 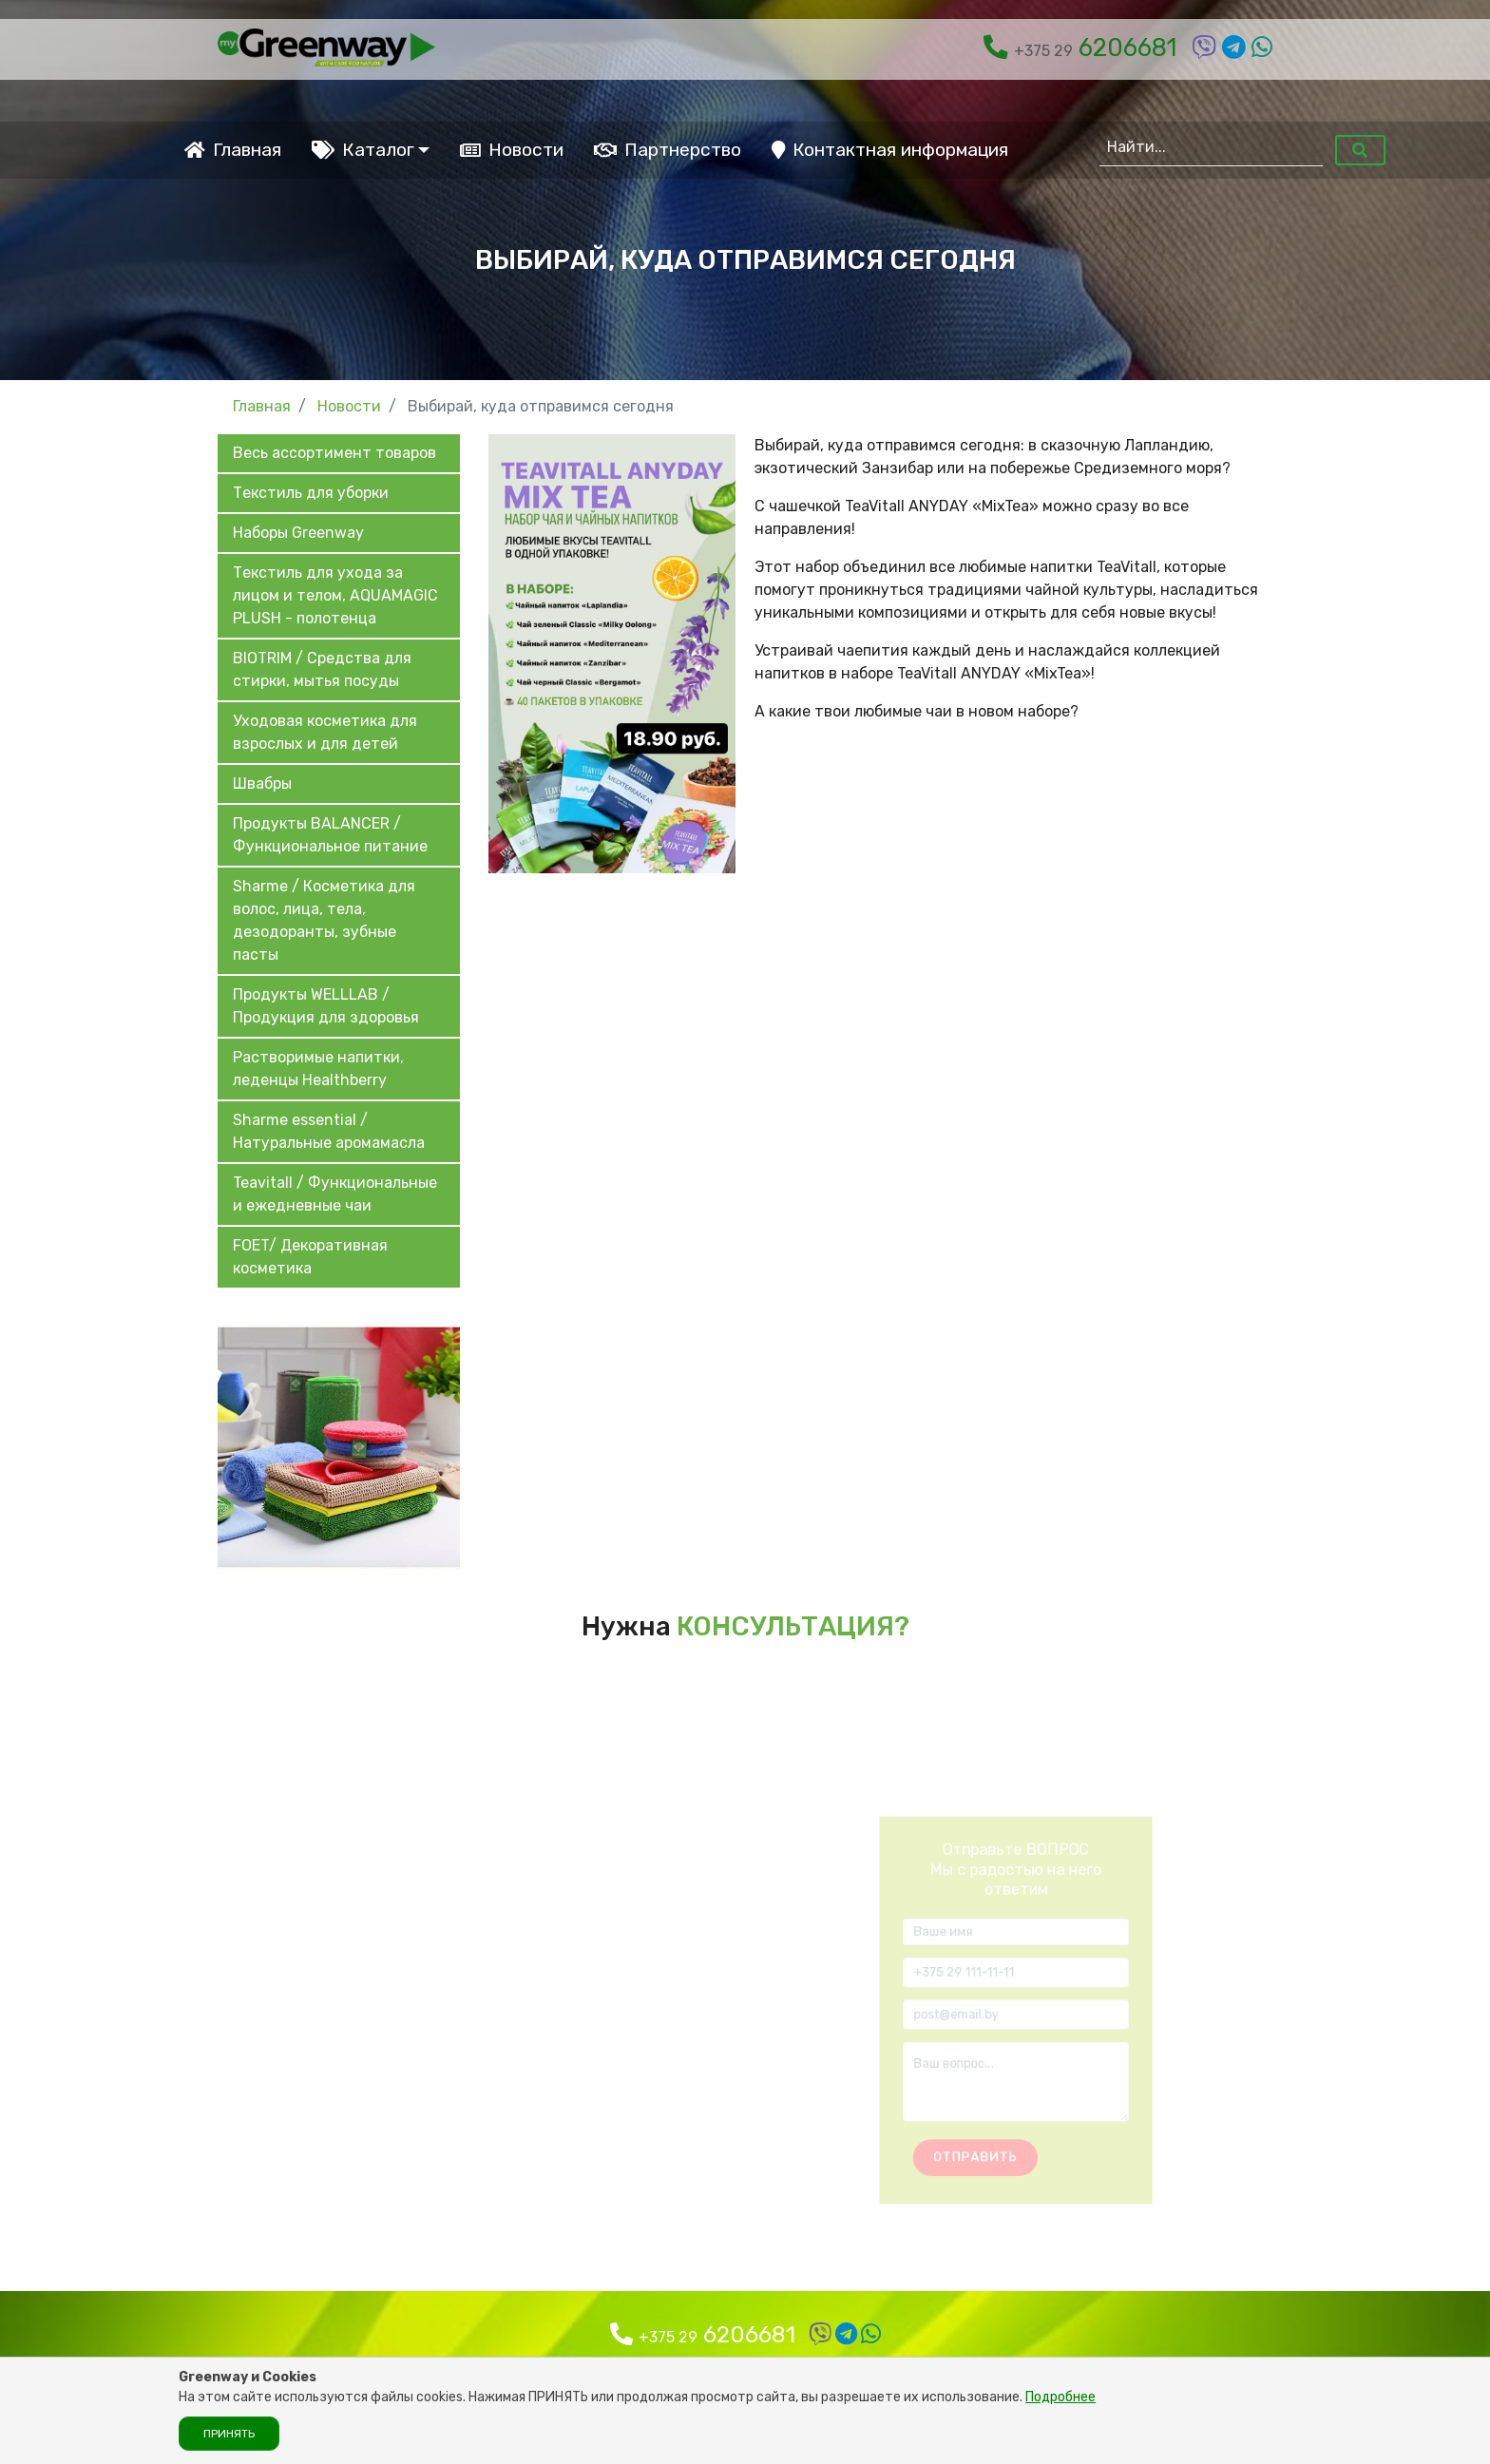 I want to click on Главная, so click(x=232, y=150).